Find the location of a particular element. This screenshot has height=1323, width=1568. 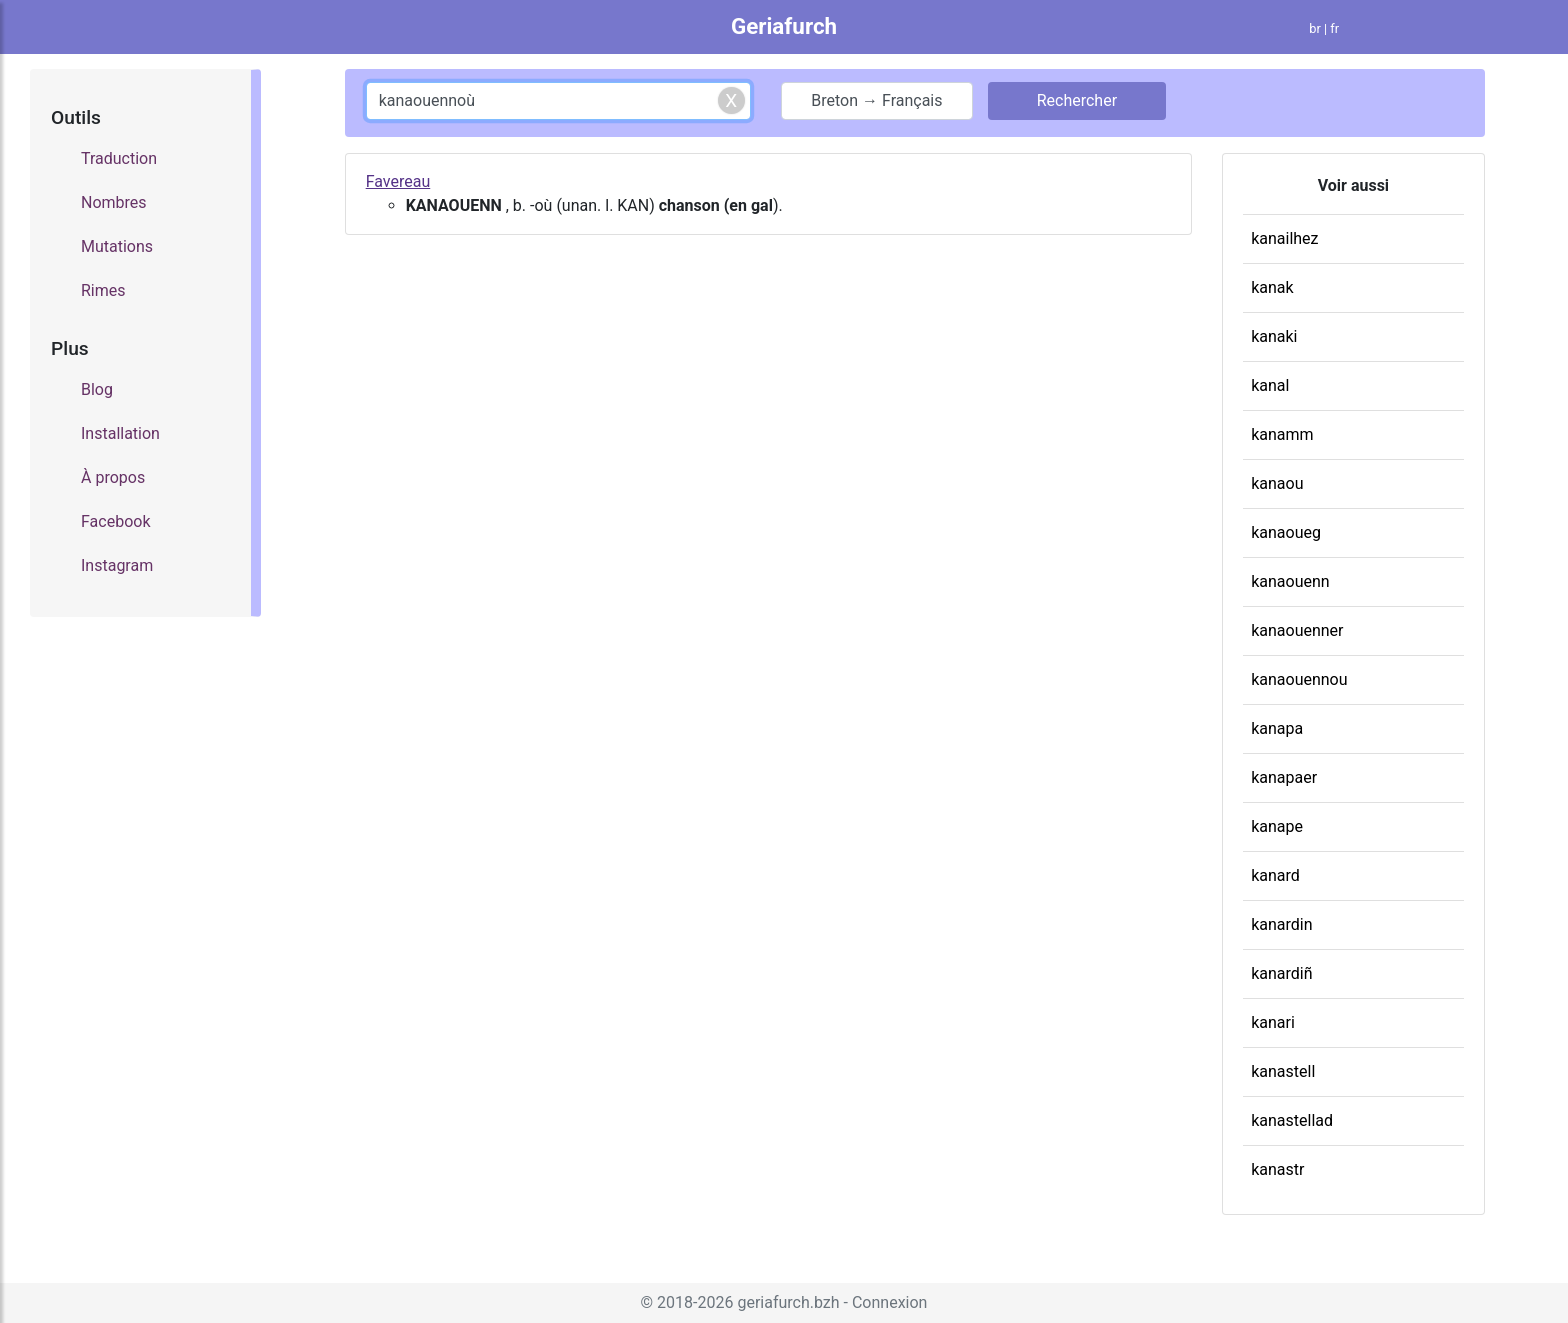

kanape is located at coordinates (1277, 826).